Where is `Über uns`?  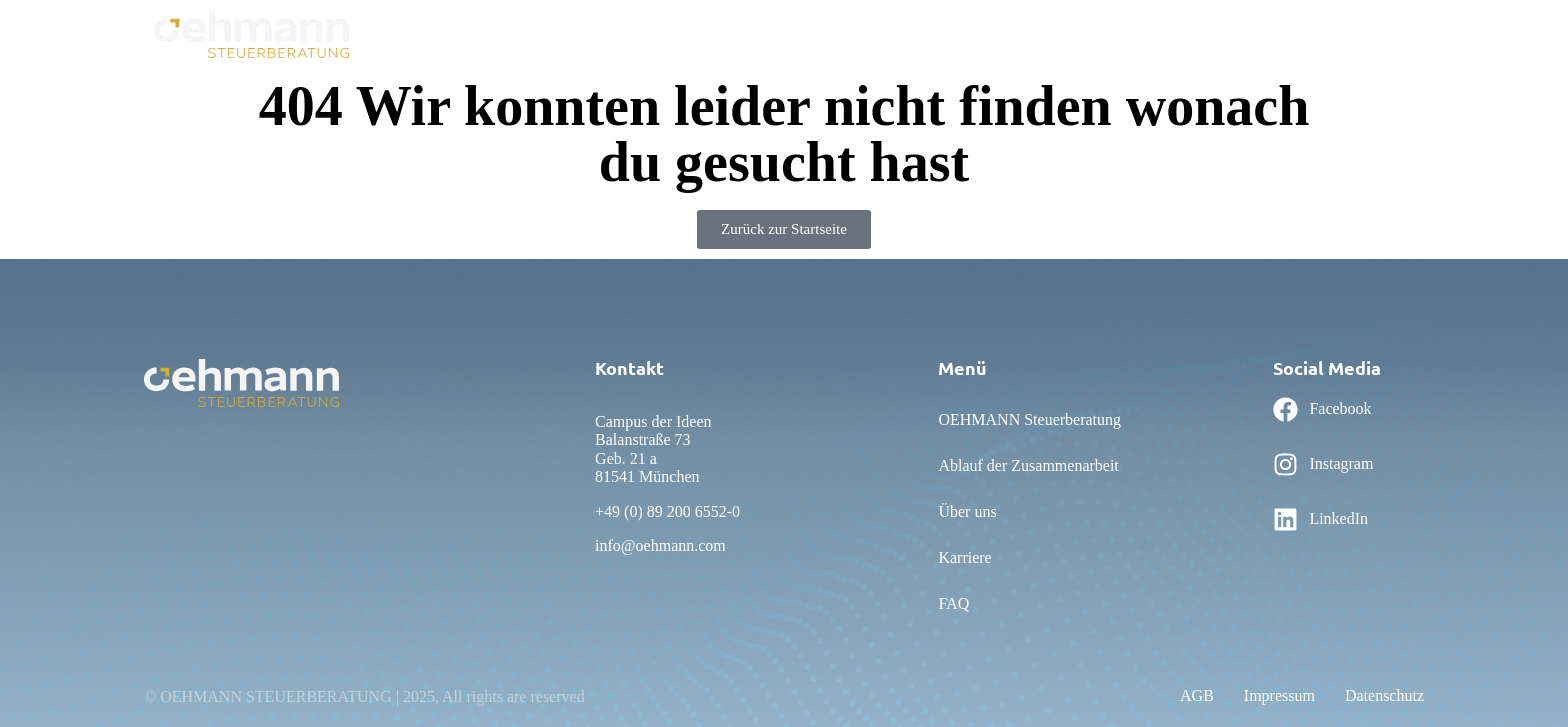 Über uns is located at coordinates (923, 32).